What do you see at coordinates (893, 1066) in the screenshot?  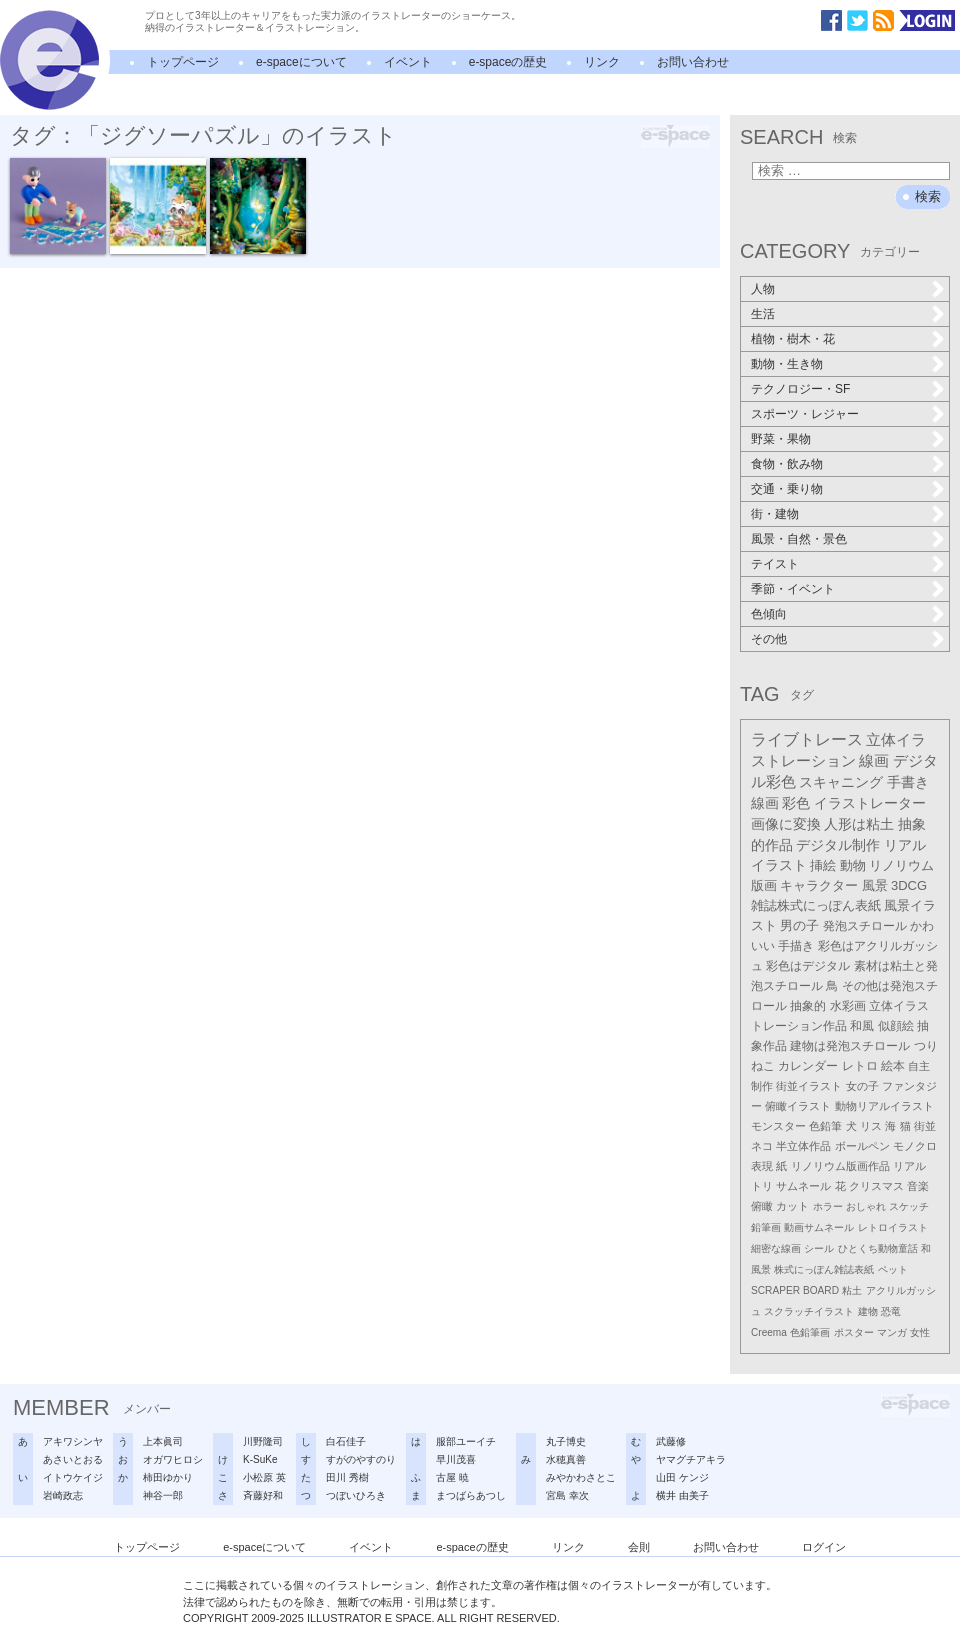 I see `絵本` at bounding box center [893, 1066].